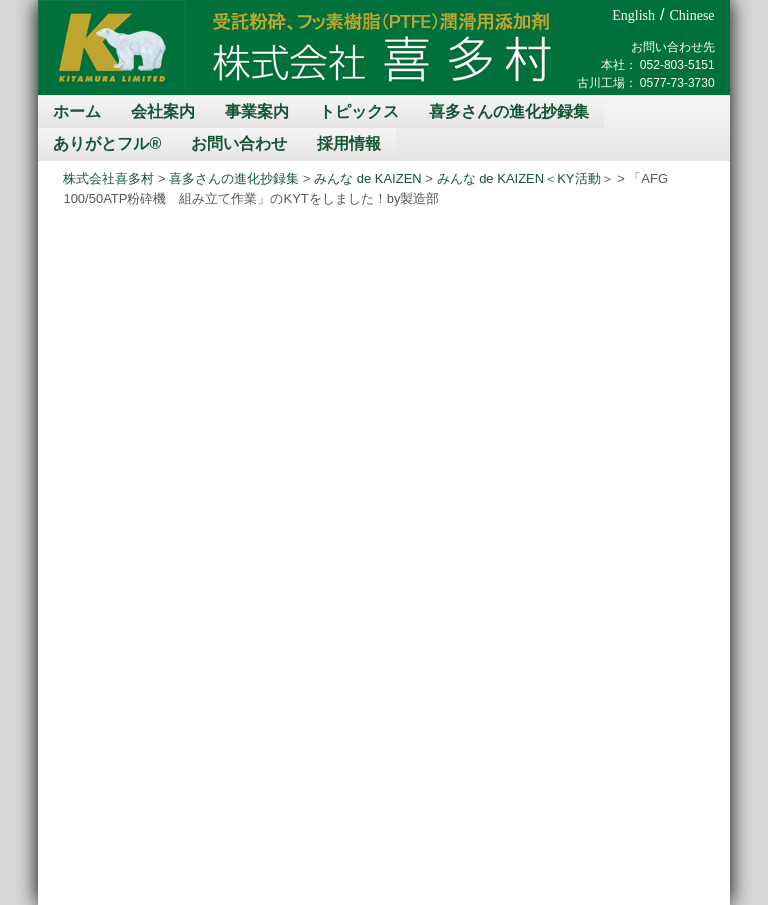 The width and height of the screenshot is (768, 905). Describe the element at coordinates (525, 178) in the screenshot. I see `みんな de KAIZEN＜KY活動＞` at that location.